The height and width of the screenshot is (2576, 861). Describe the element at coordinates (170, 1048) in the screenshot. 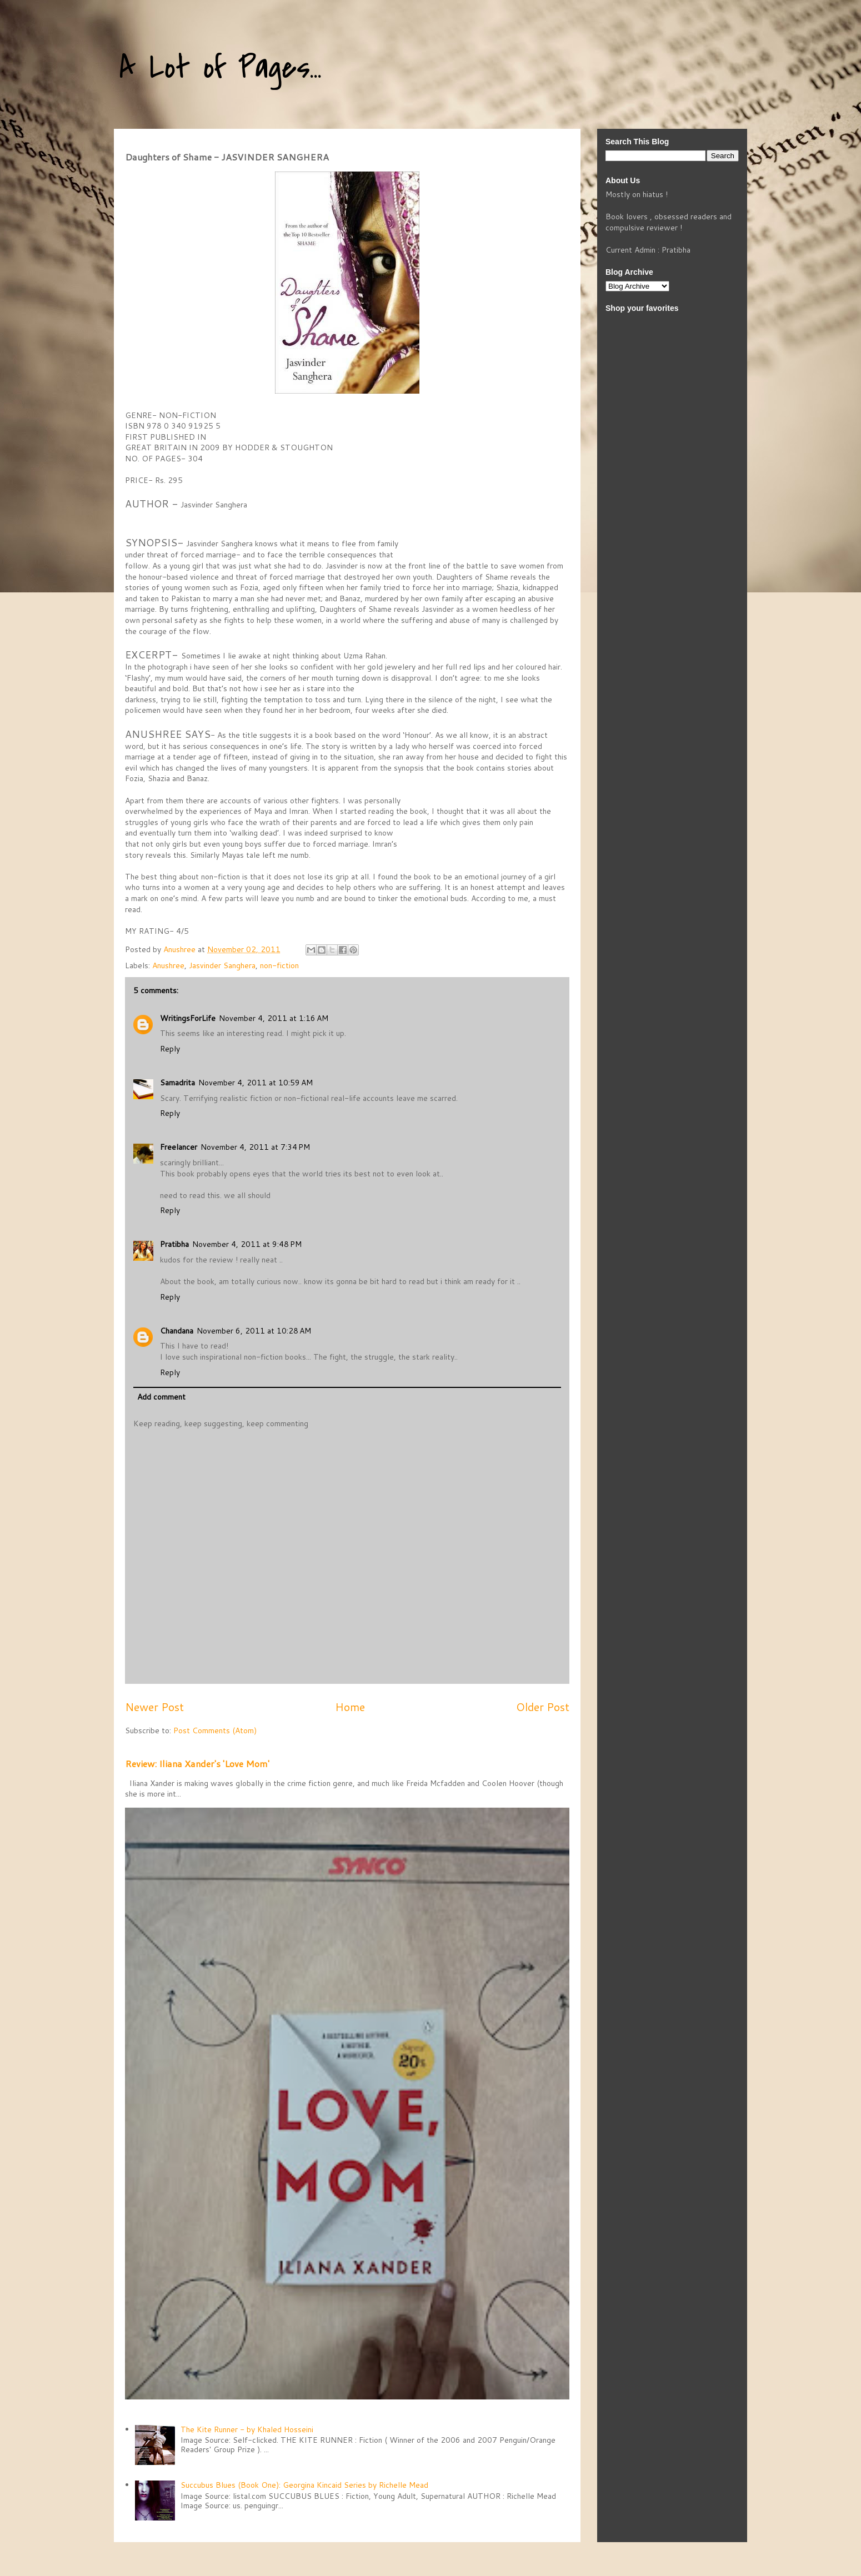

I see `Reply` at that location.